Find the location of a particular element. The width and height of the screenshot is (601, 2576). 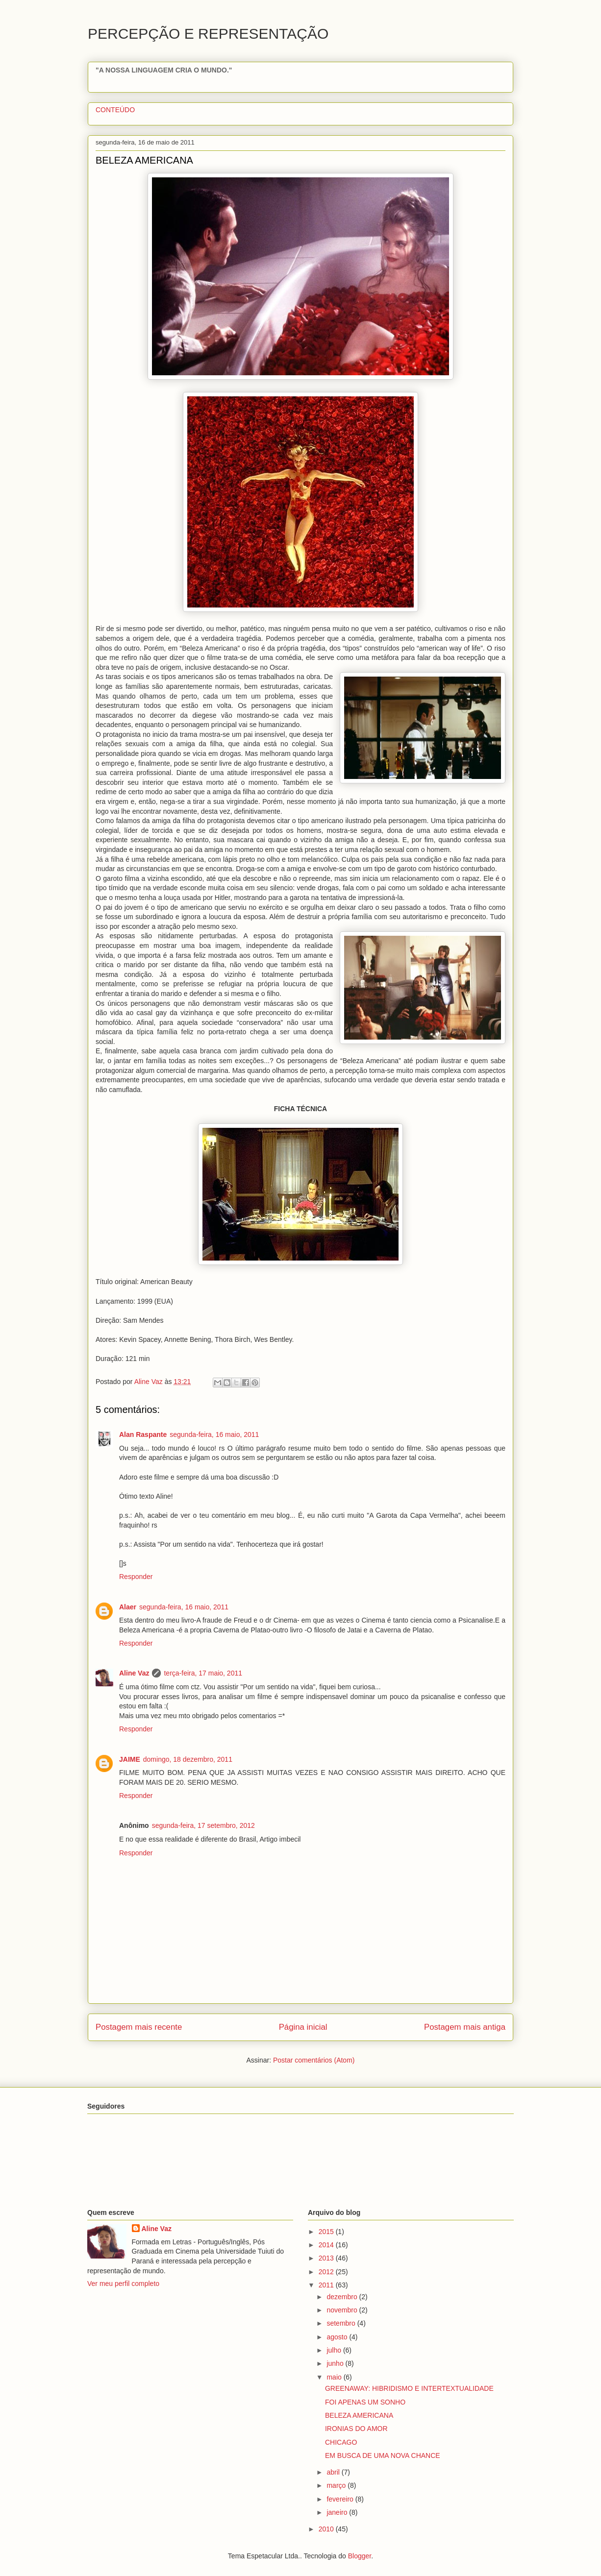

junho is located at coordinates (335, 2363).